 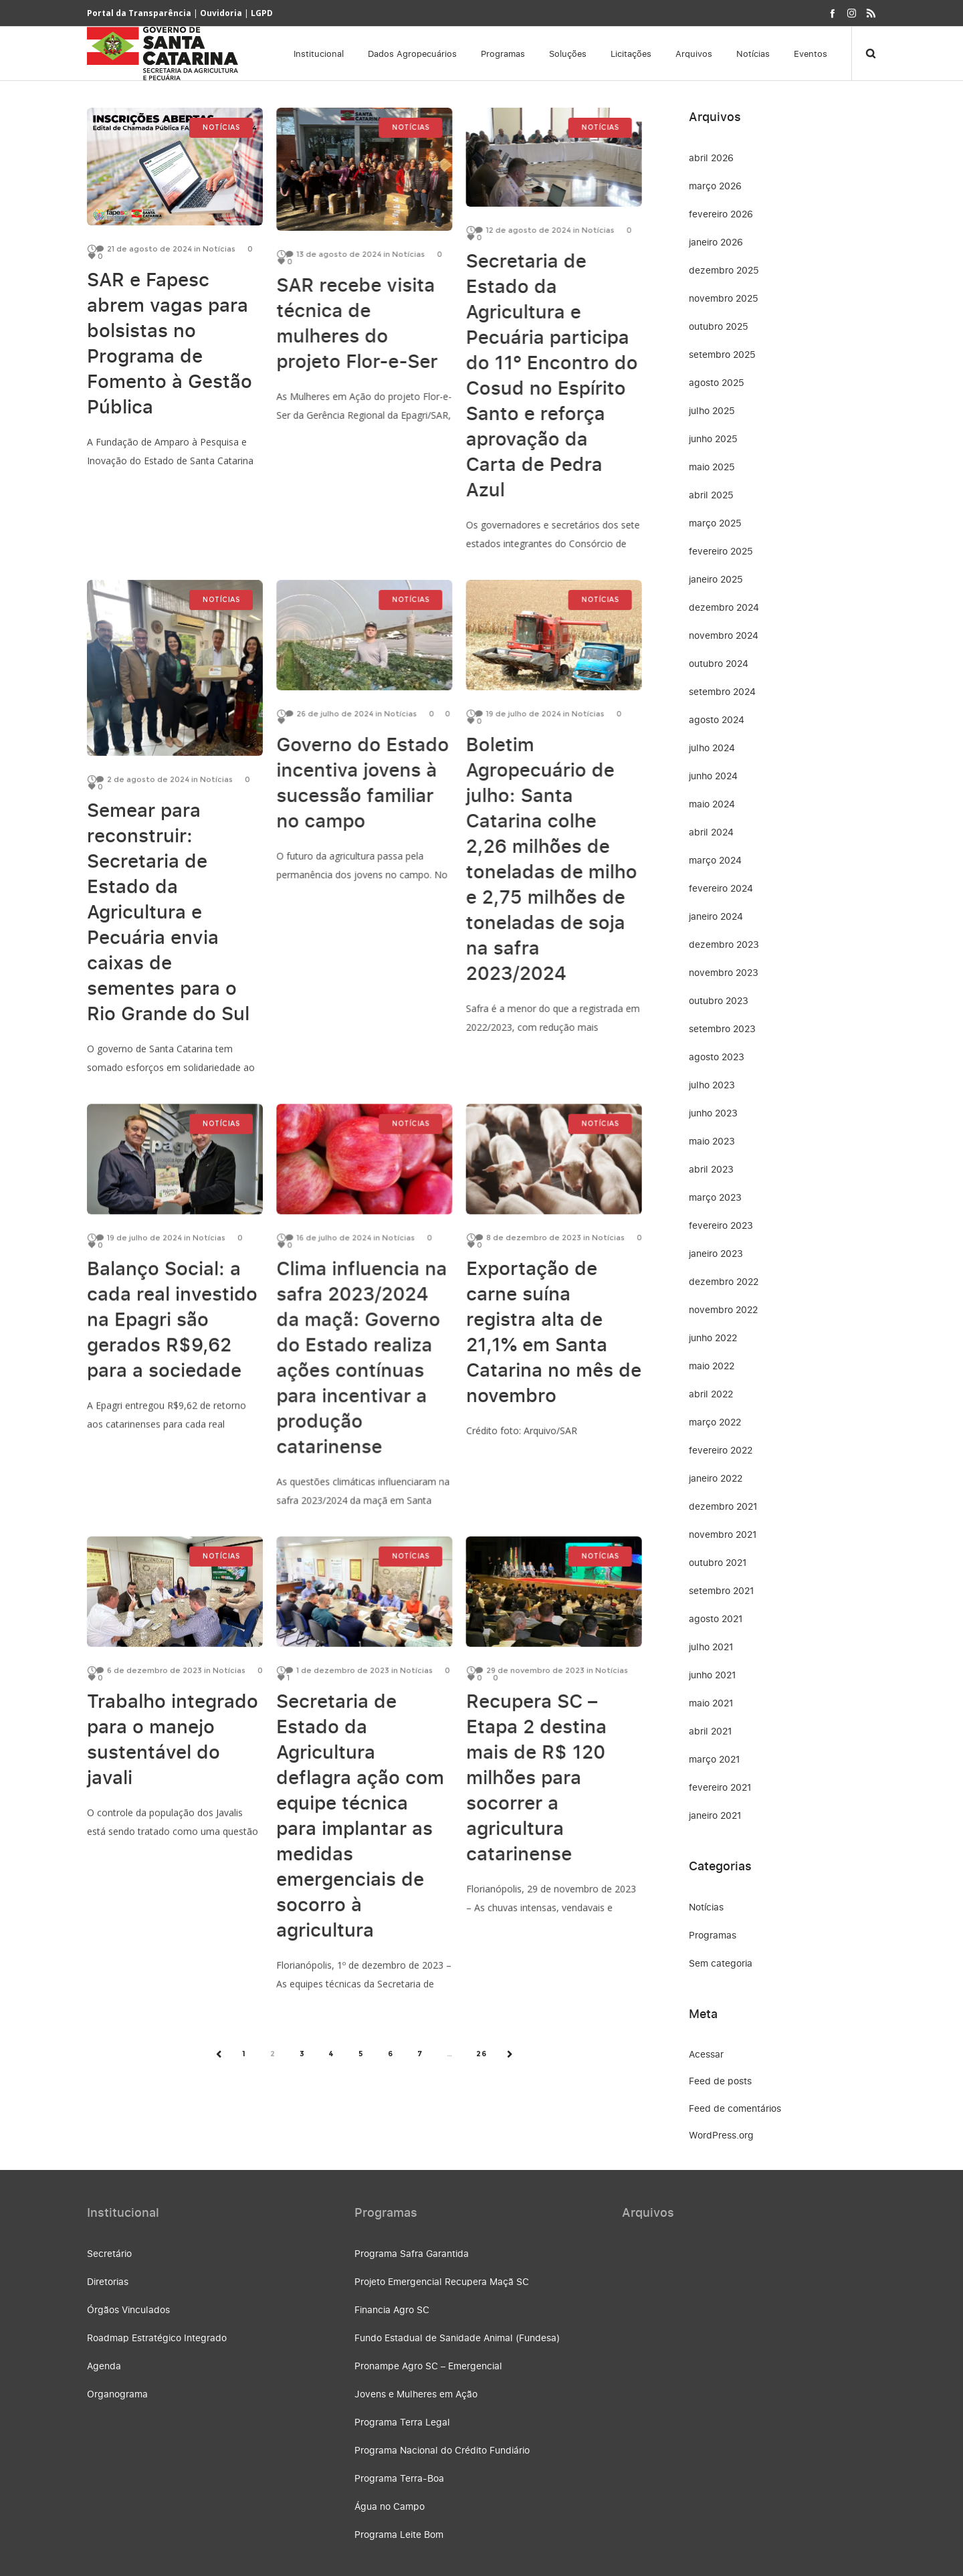 What do you see at coordinates (720, 2080) in the screenshot?
I see `Feed de posts` at bounding box center [720, 2080].